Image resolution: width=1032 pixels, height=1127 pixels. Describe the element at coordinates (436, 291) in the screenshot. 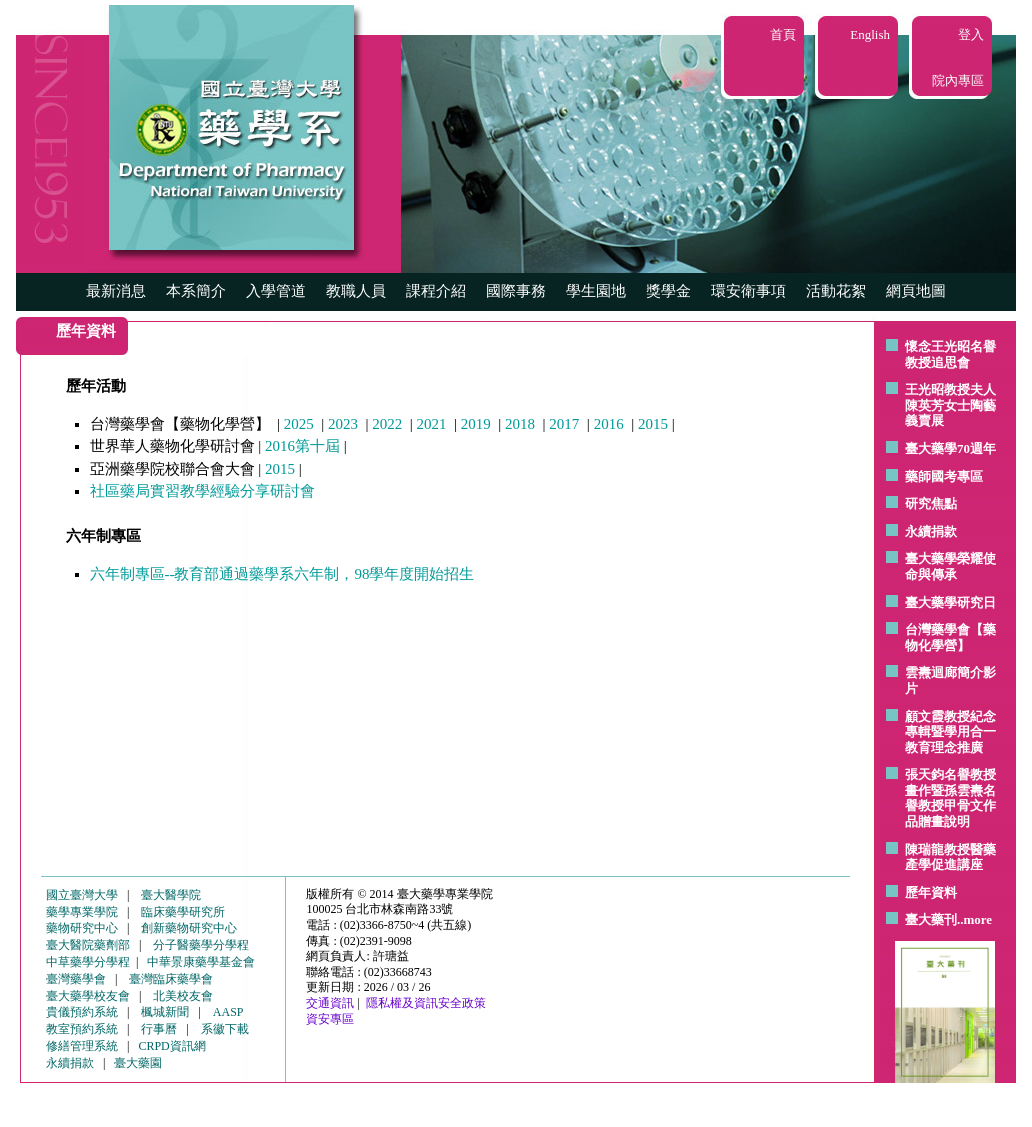

I see `課程介紹` at that location.